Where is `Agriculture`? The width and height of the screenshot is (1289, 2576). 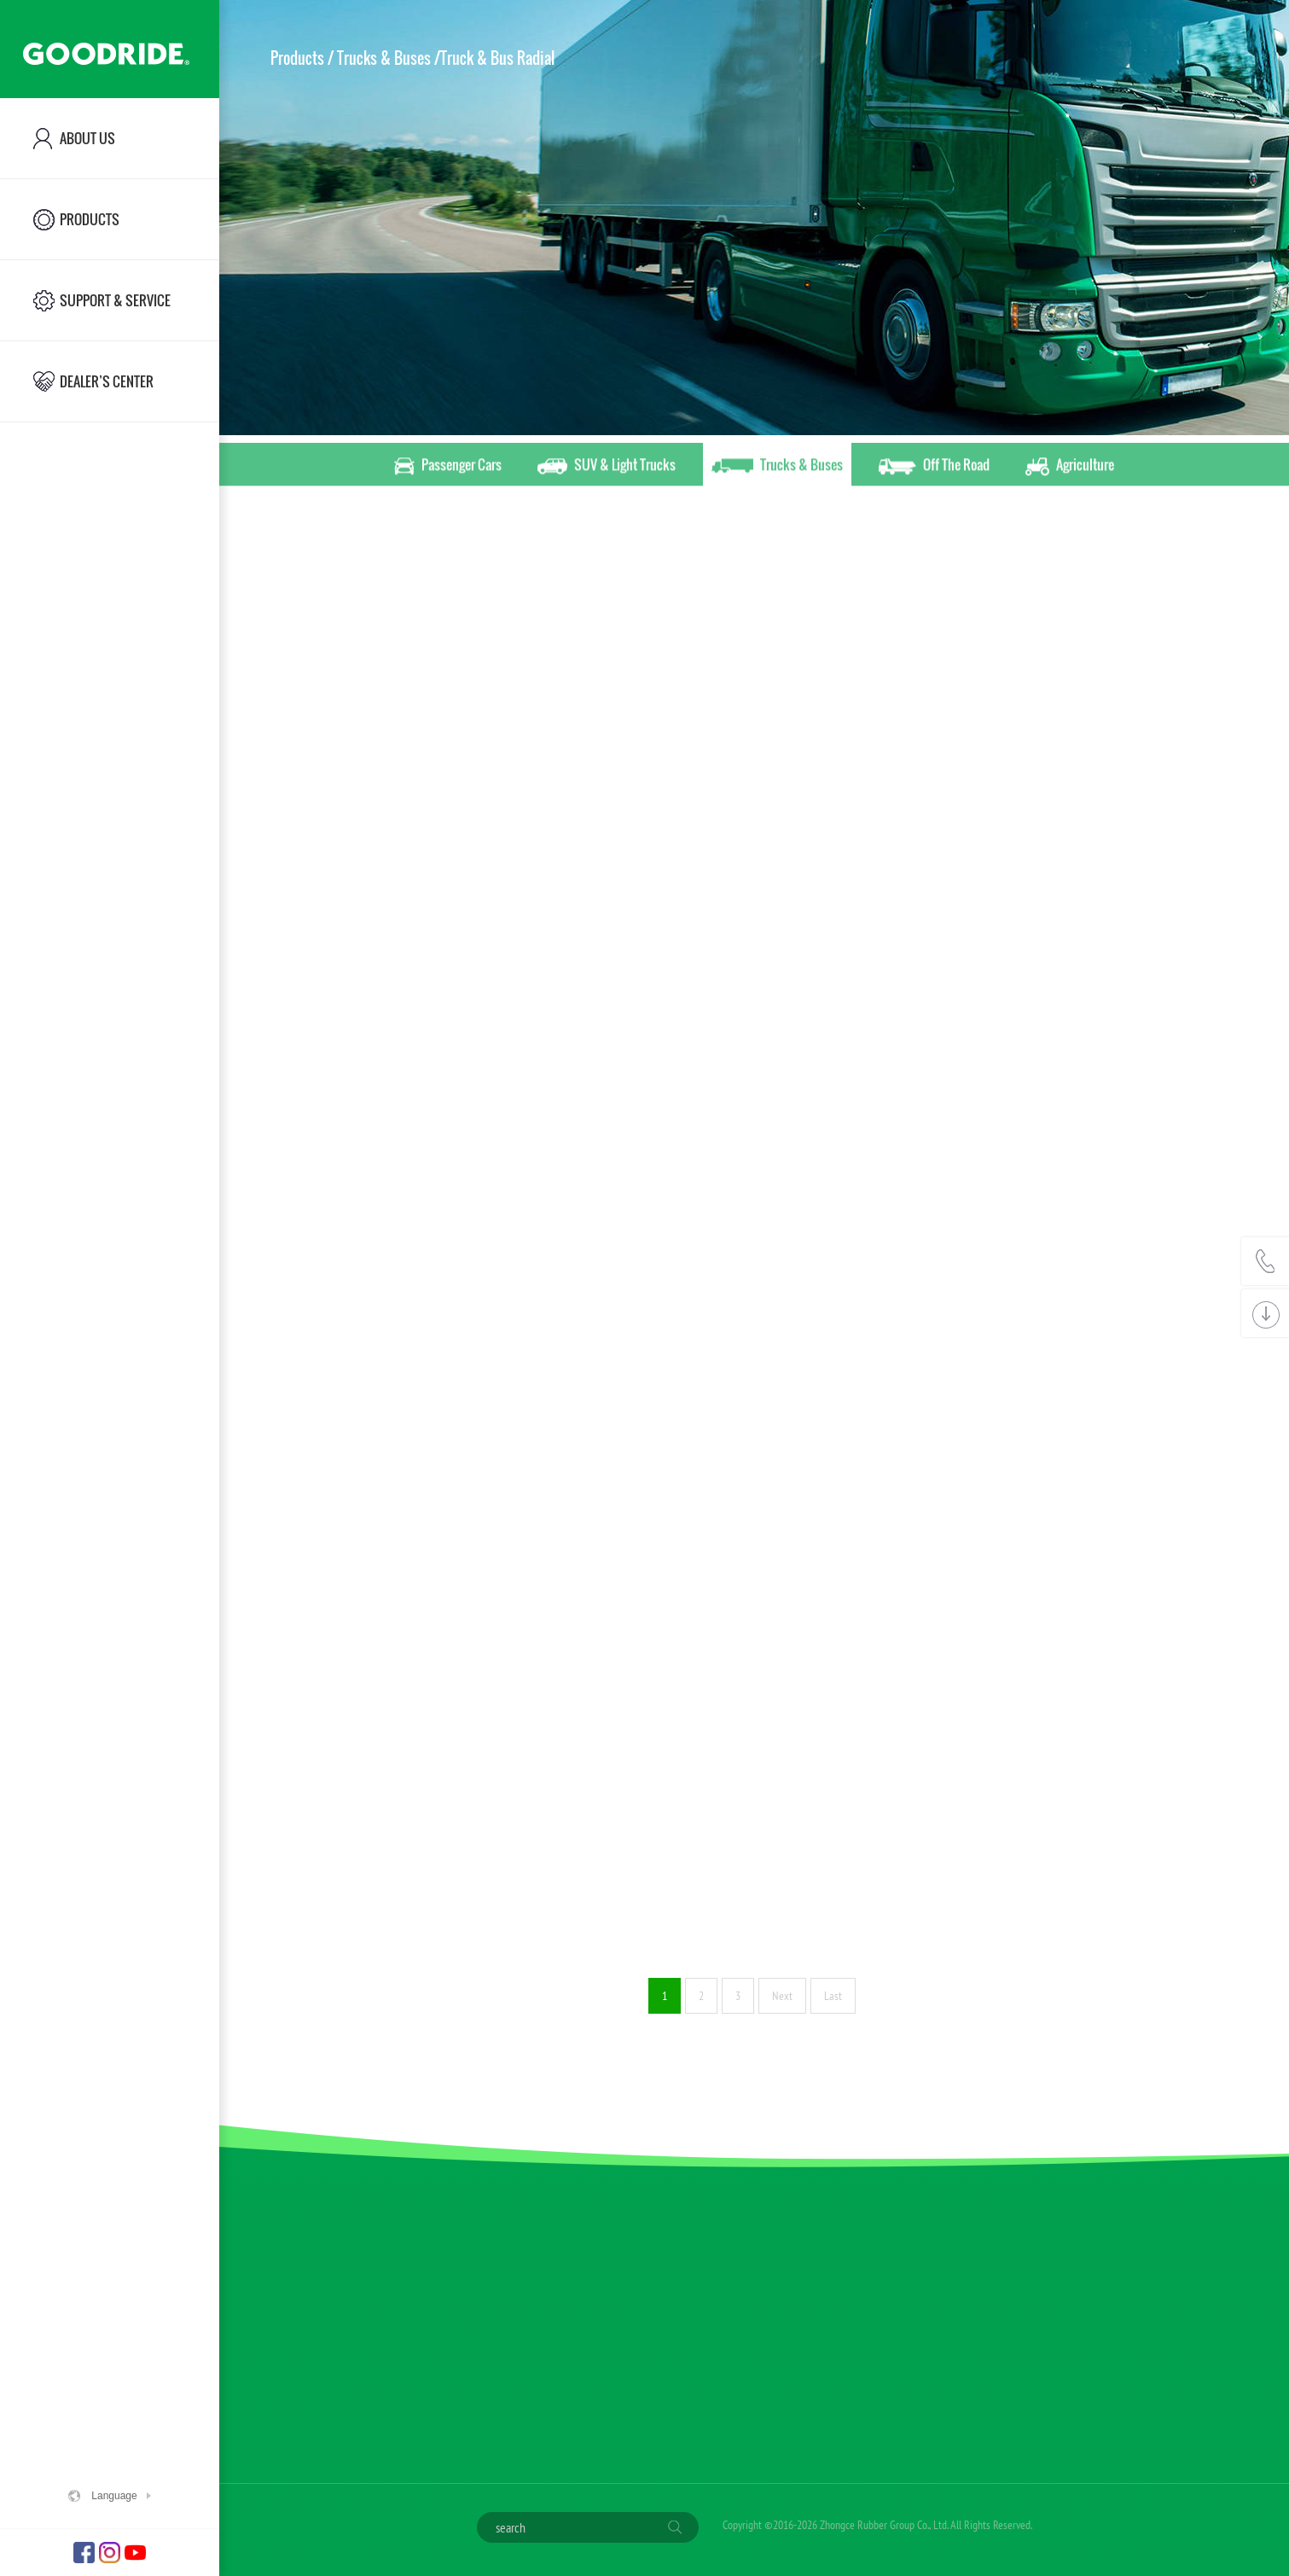
Agriculture is located at coordinates (1069, 467).